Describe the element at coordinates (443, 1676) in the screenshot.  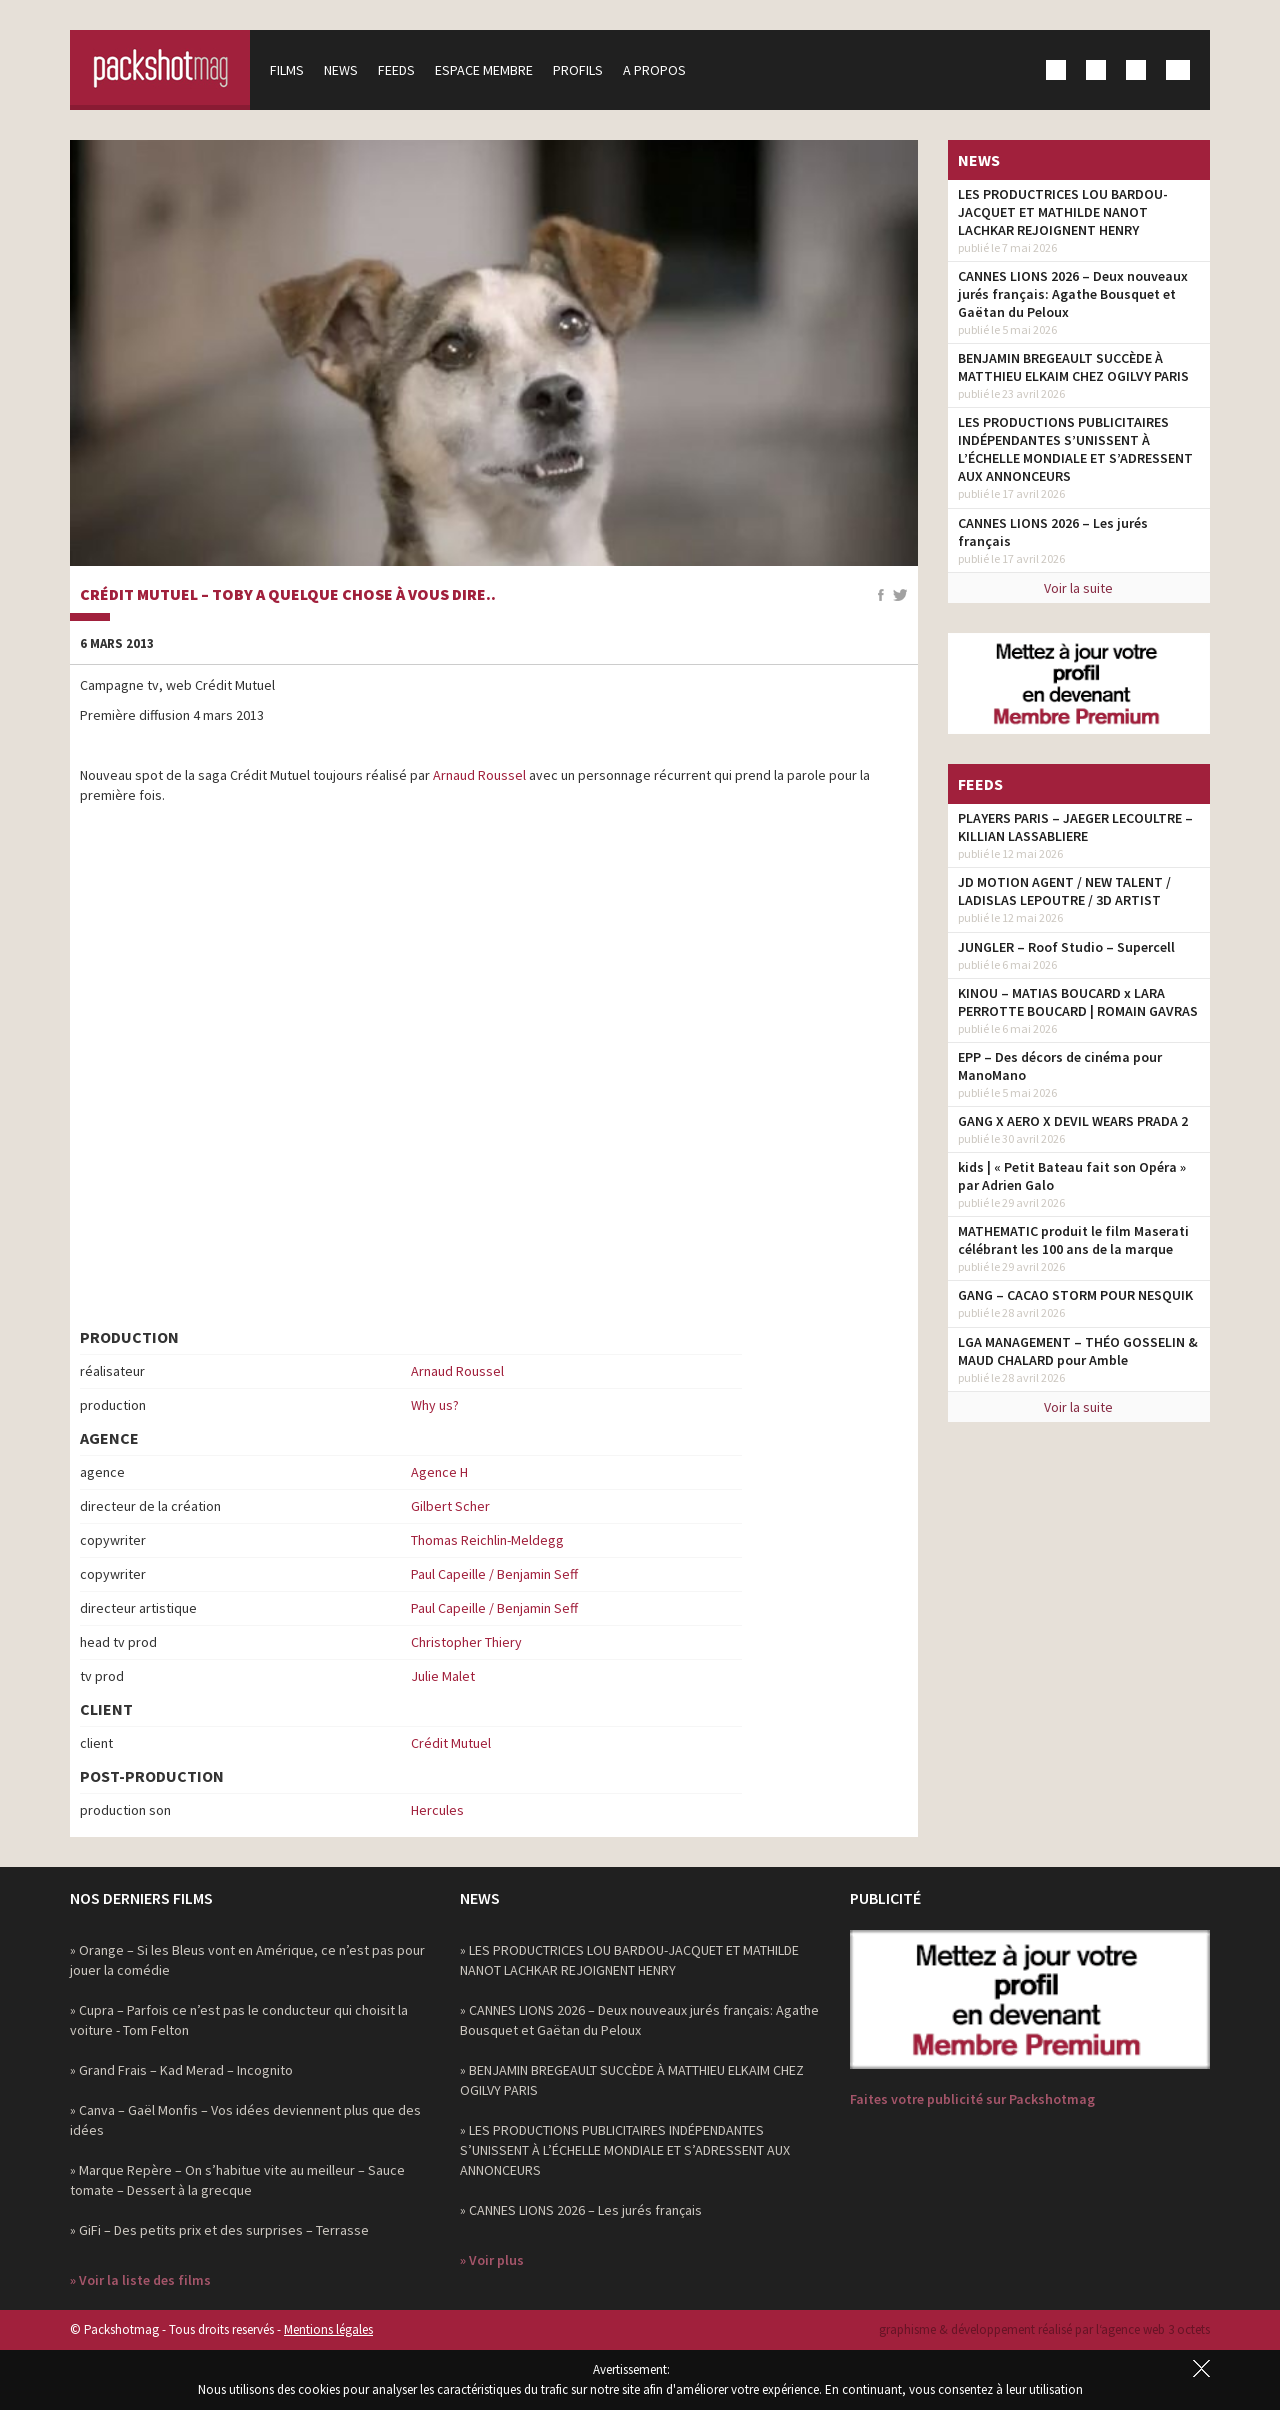
I see `Julie Malet` at that location.